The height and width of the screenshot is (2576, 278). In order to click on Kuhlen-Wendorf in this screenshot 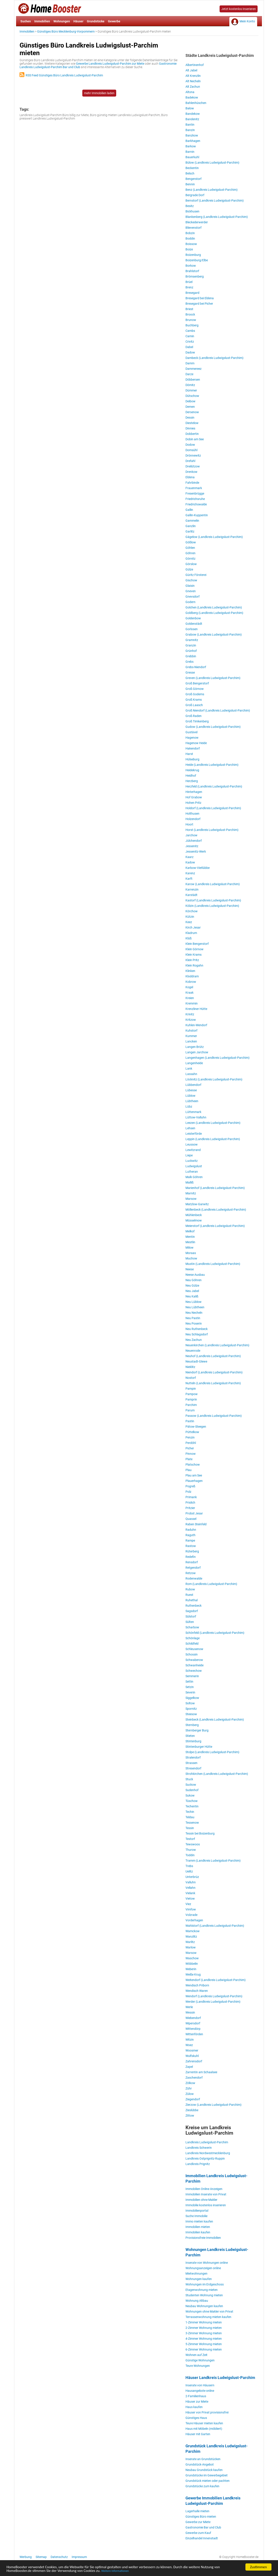, I will do `click(196, 1025)`.